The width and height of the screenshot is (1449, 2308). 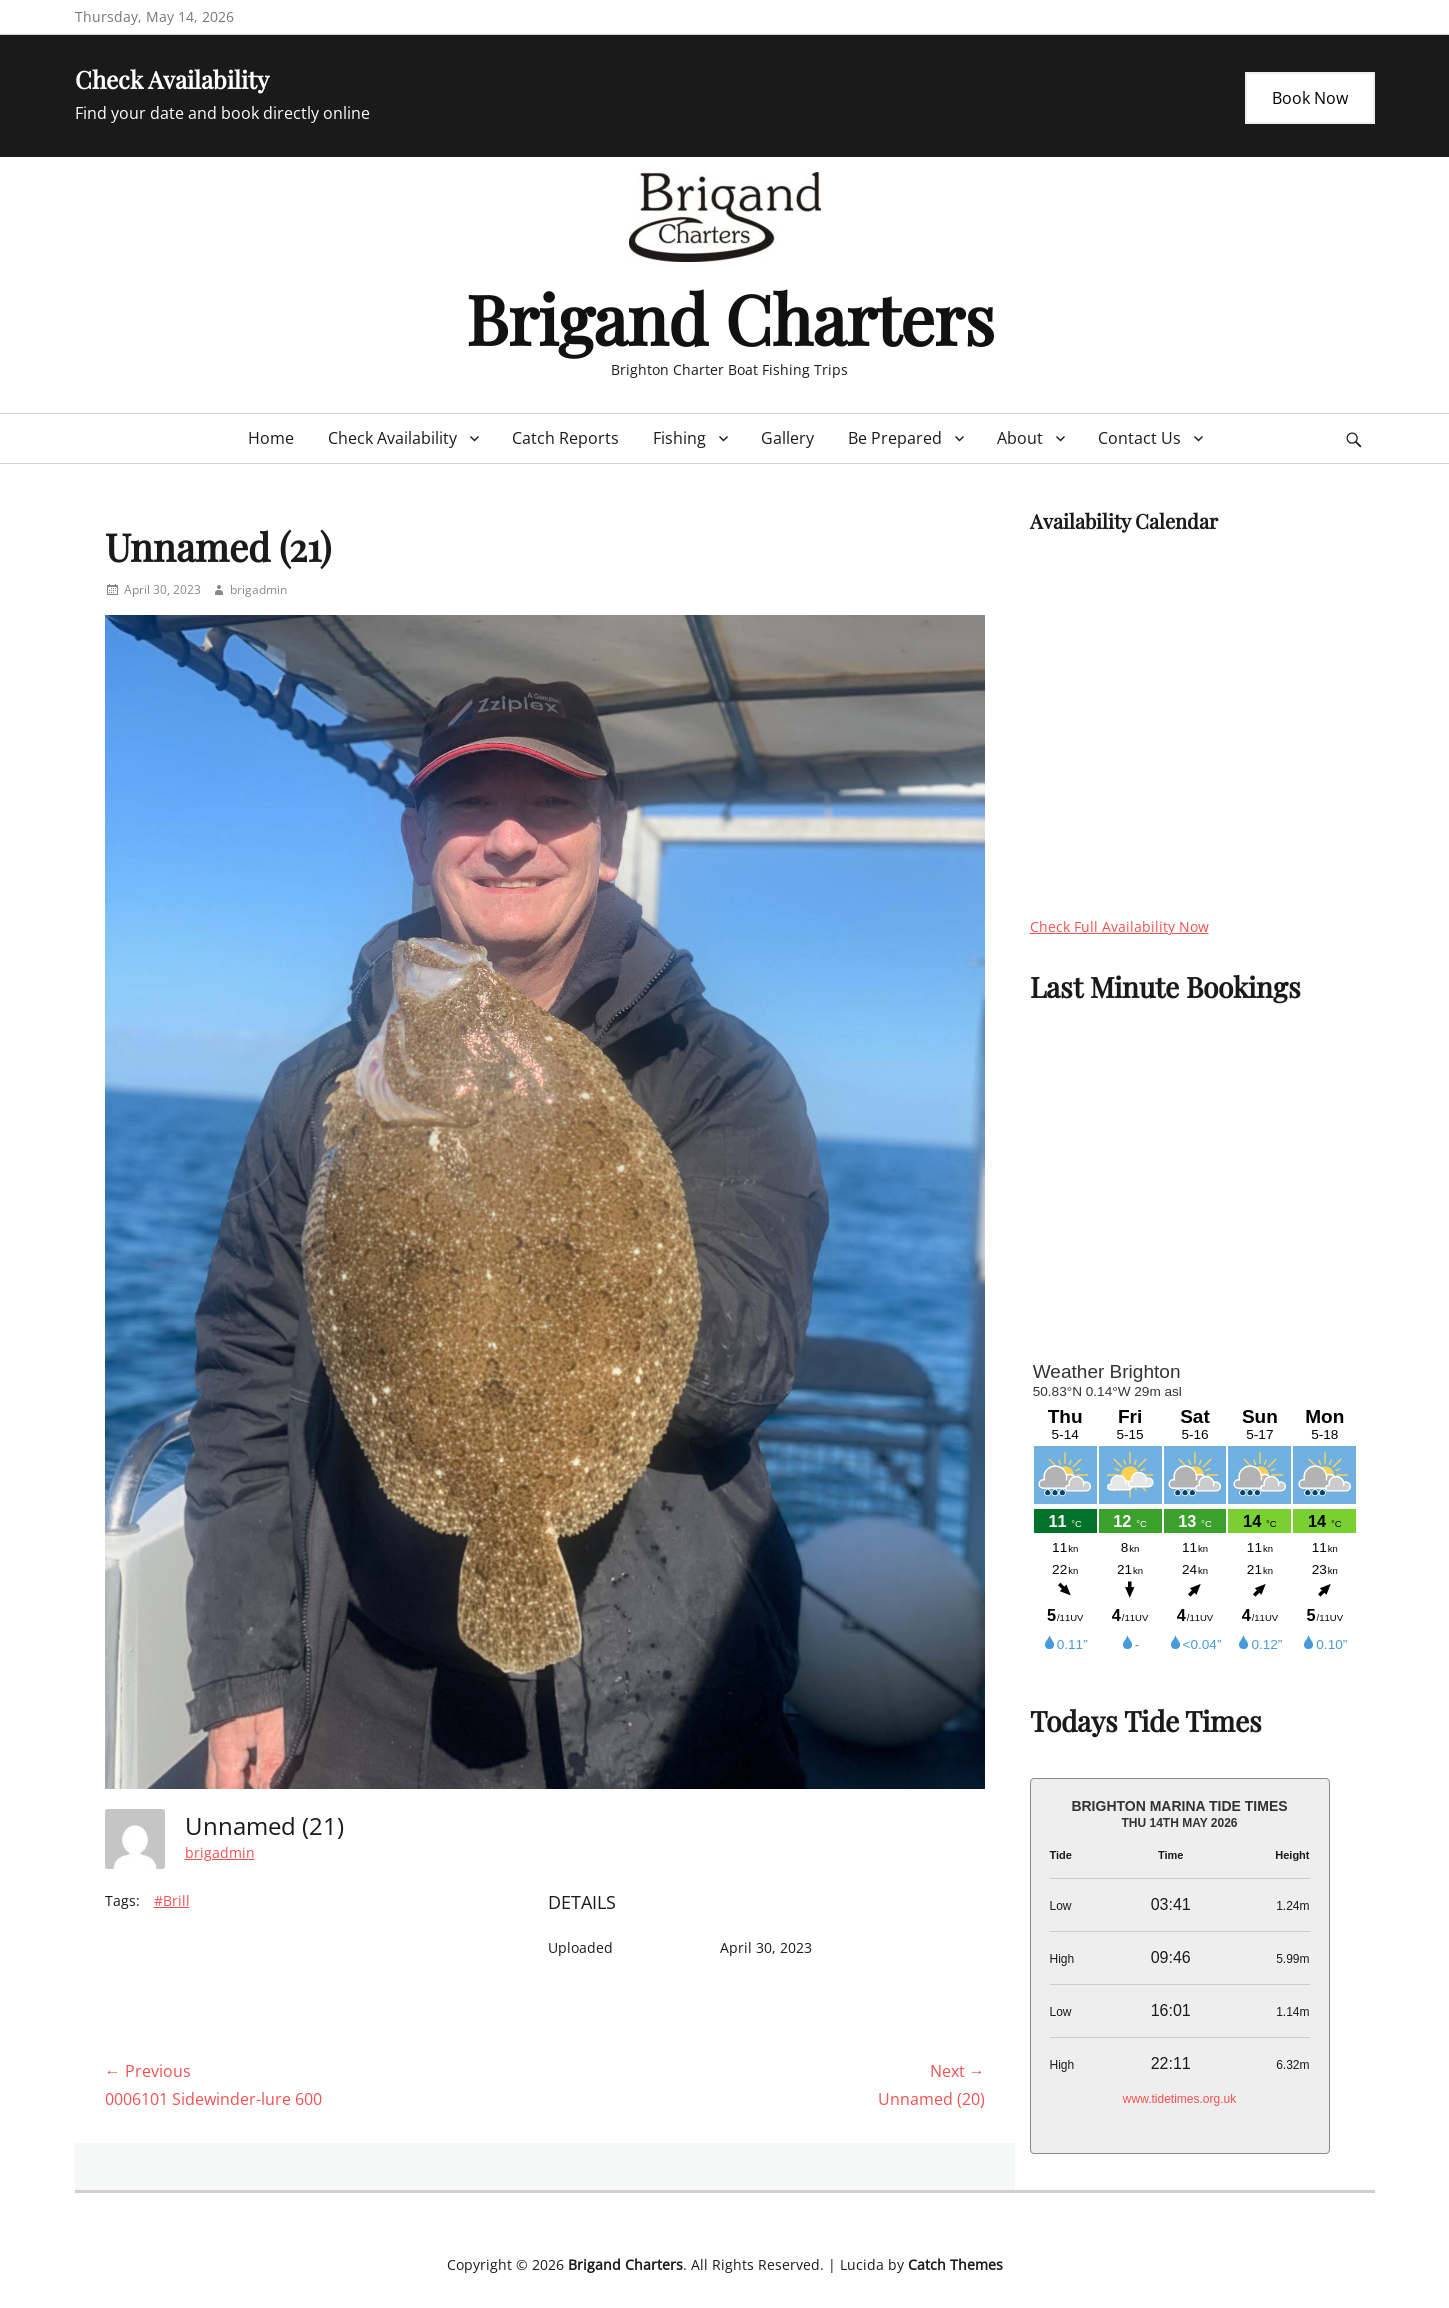 I want to click on Brigand Charters, so click(x=730, y=317).